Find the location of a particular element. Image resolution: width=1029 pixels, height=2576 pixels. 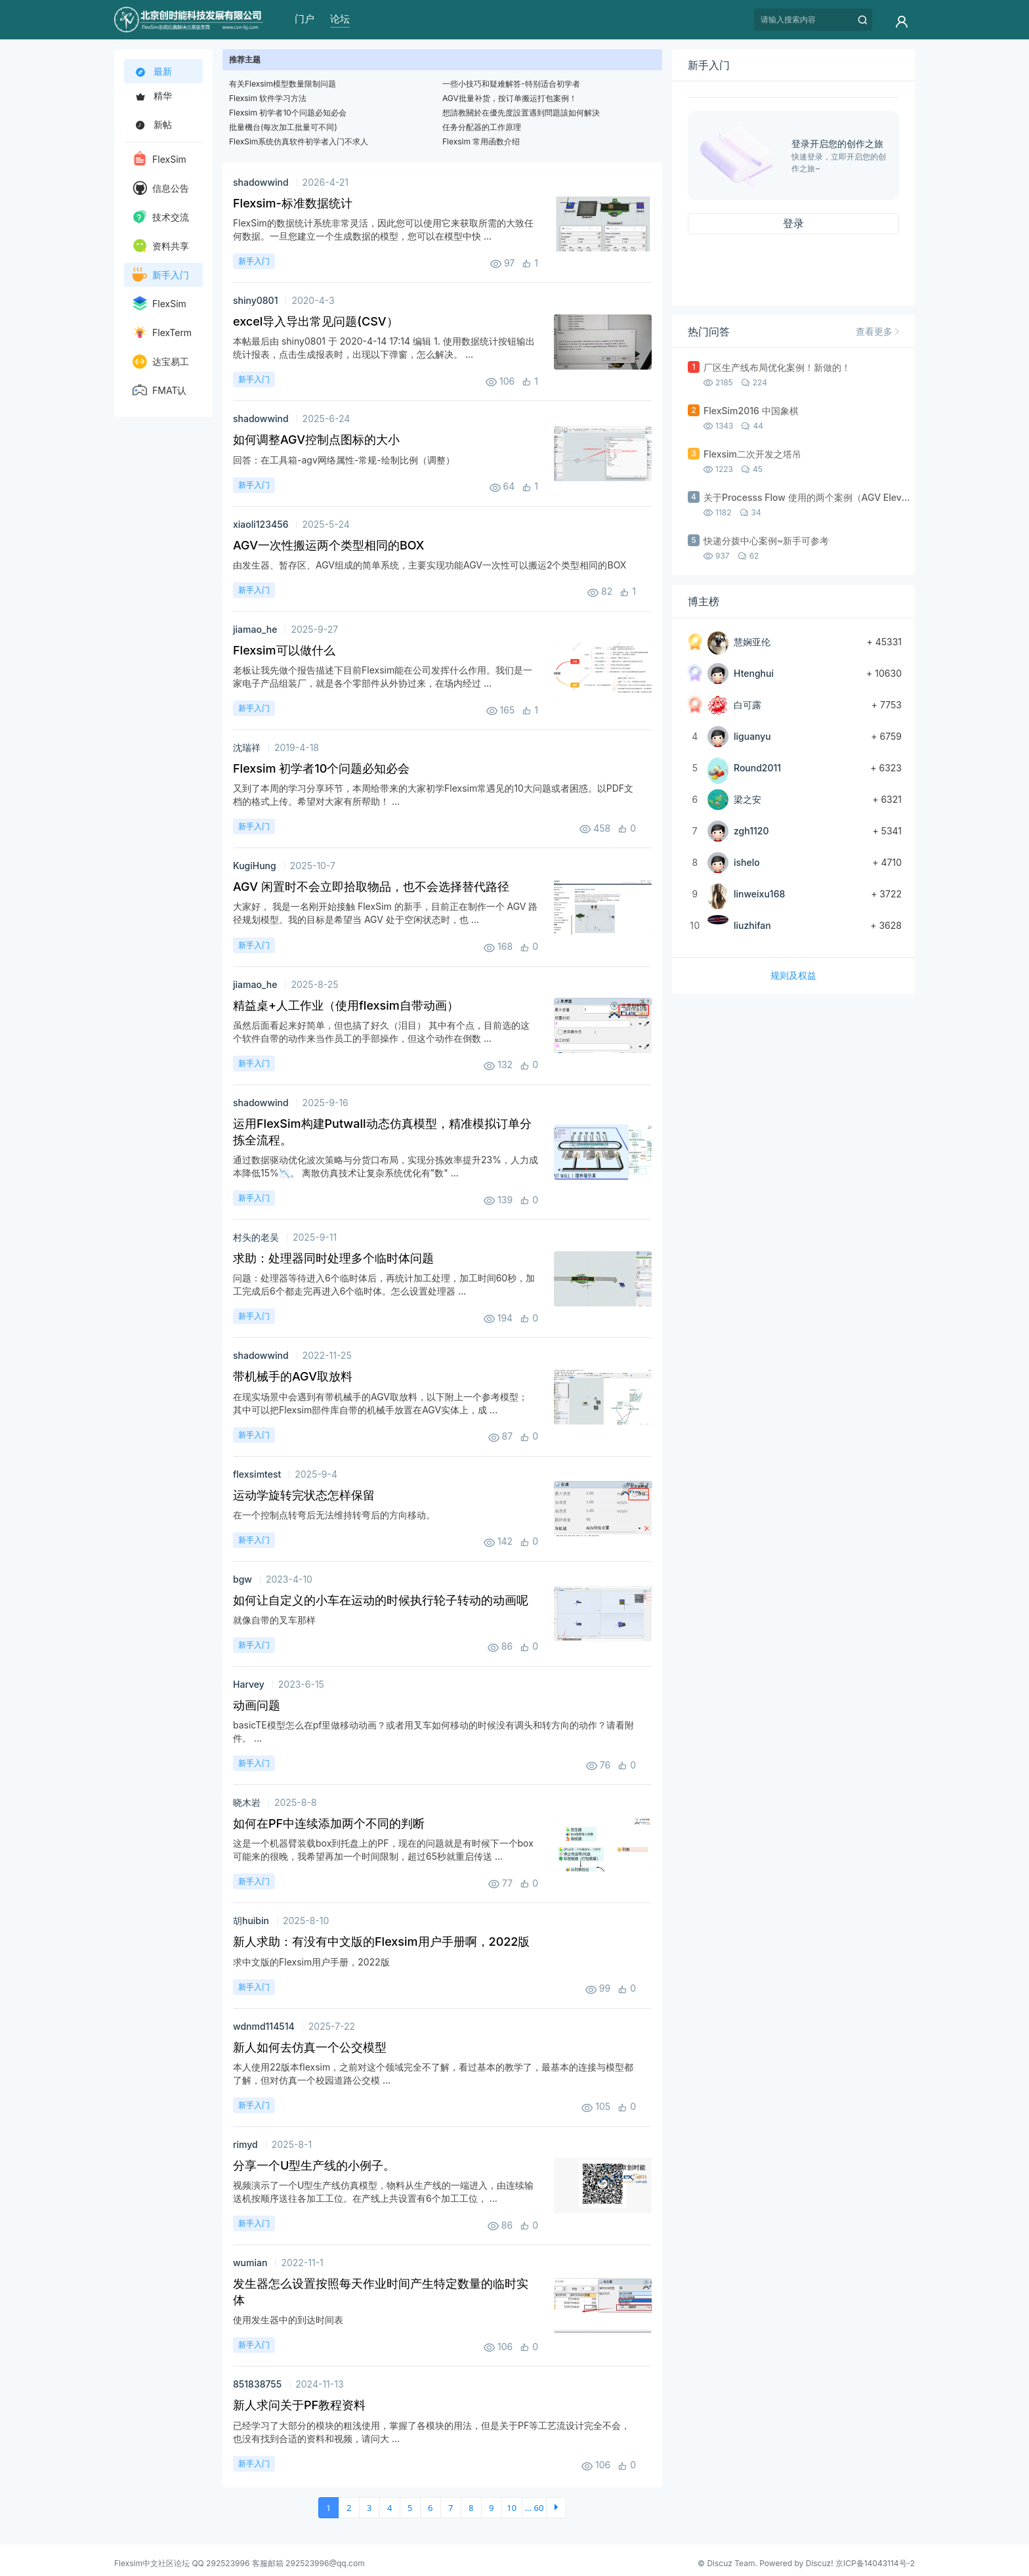

在现实场景中会遇到有带机械手的AGV取放料，以下附上一个参考模型； 其中可以把Flexsim部件库自带的机械手放置在AGV实体上，成 ... is located at coordinates (380, 1403).